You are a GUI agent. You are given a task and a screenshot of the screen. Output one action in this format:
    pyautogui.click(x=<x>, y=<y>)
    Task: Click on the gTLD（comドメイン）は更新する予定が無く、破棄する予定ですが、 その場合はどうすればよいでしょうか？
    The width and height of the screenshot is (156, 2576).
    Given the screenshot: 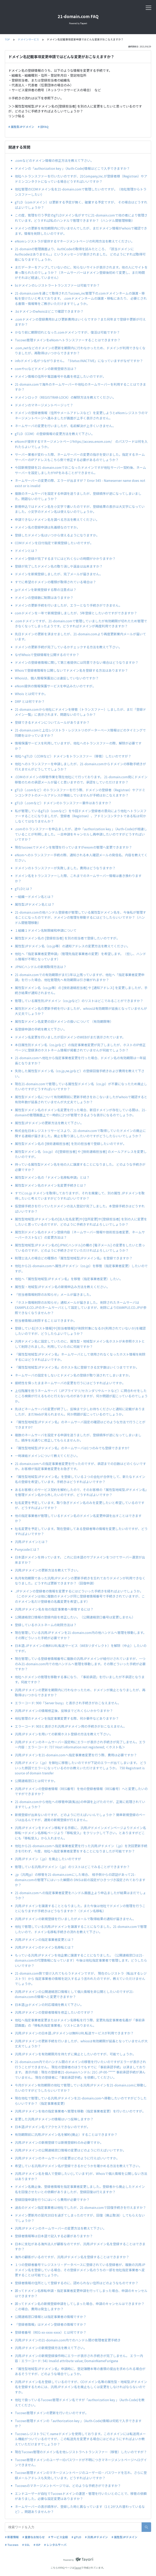 What is the action you would take?
    pyautogui.click(x=81, y=205)
    